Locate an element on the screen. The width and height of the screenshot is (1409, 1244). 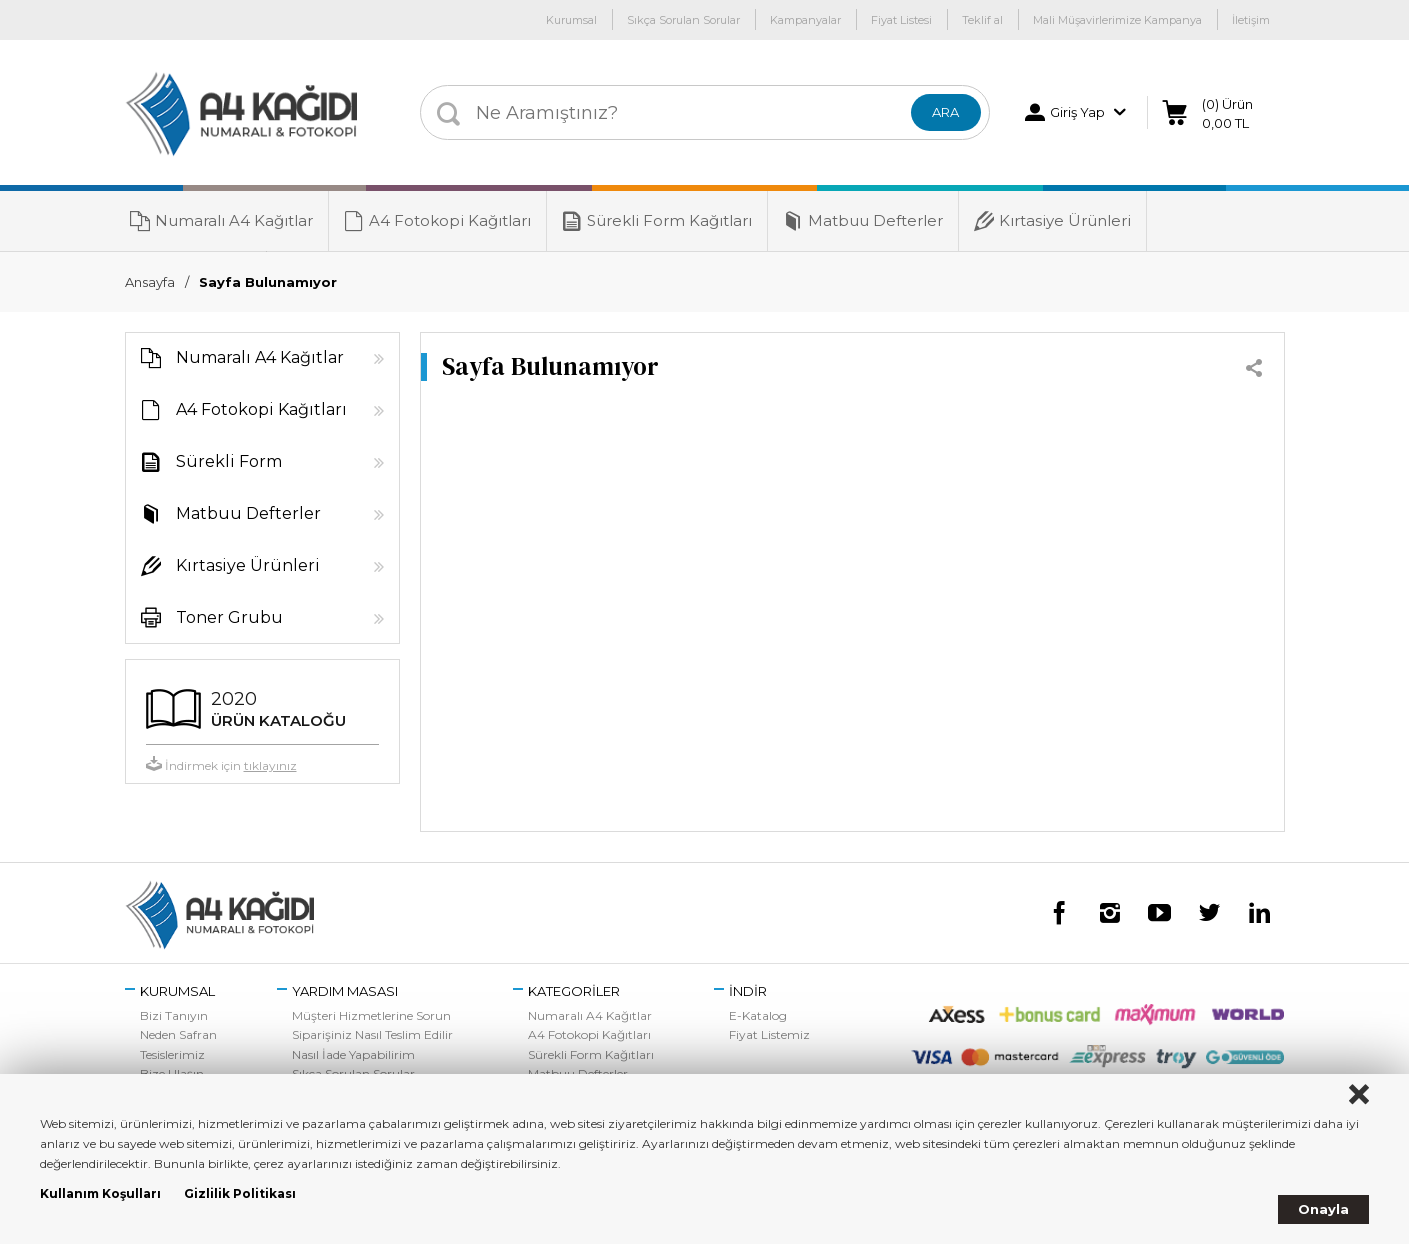
Fiyat Listesi is located at coordinates (901, 20).